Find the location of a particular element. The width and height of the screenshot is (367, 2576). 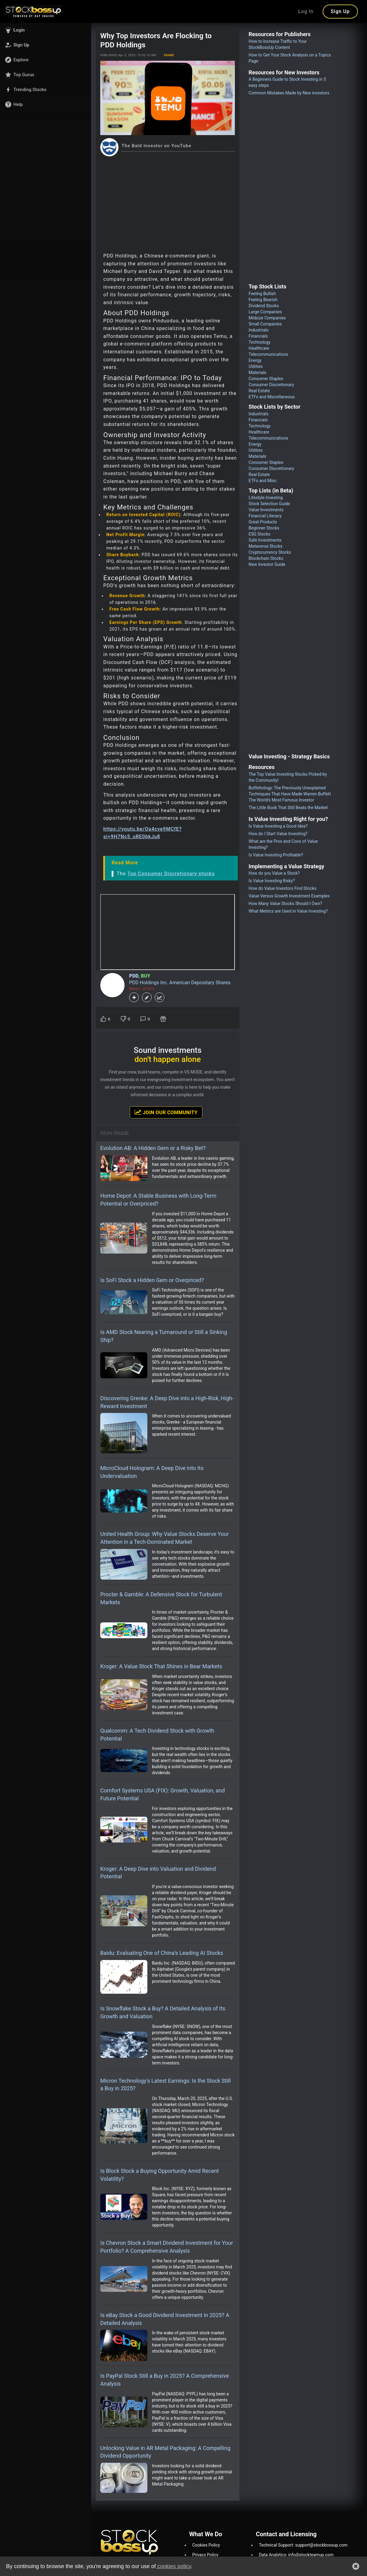

Feeling Bullish is located at coordinates (262, 293).